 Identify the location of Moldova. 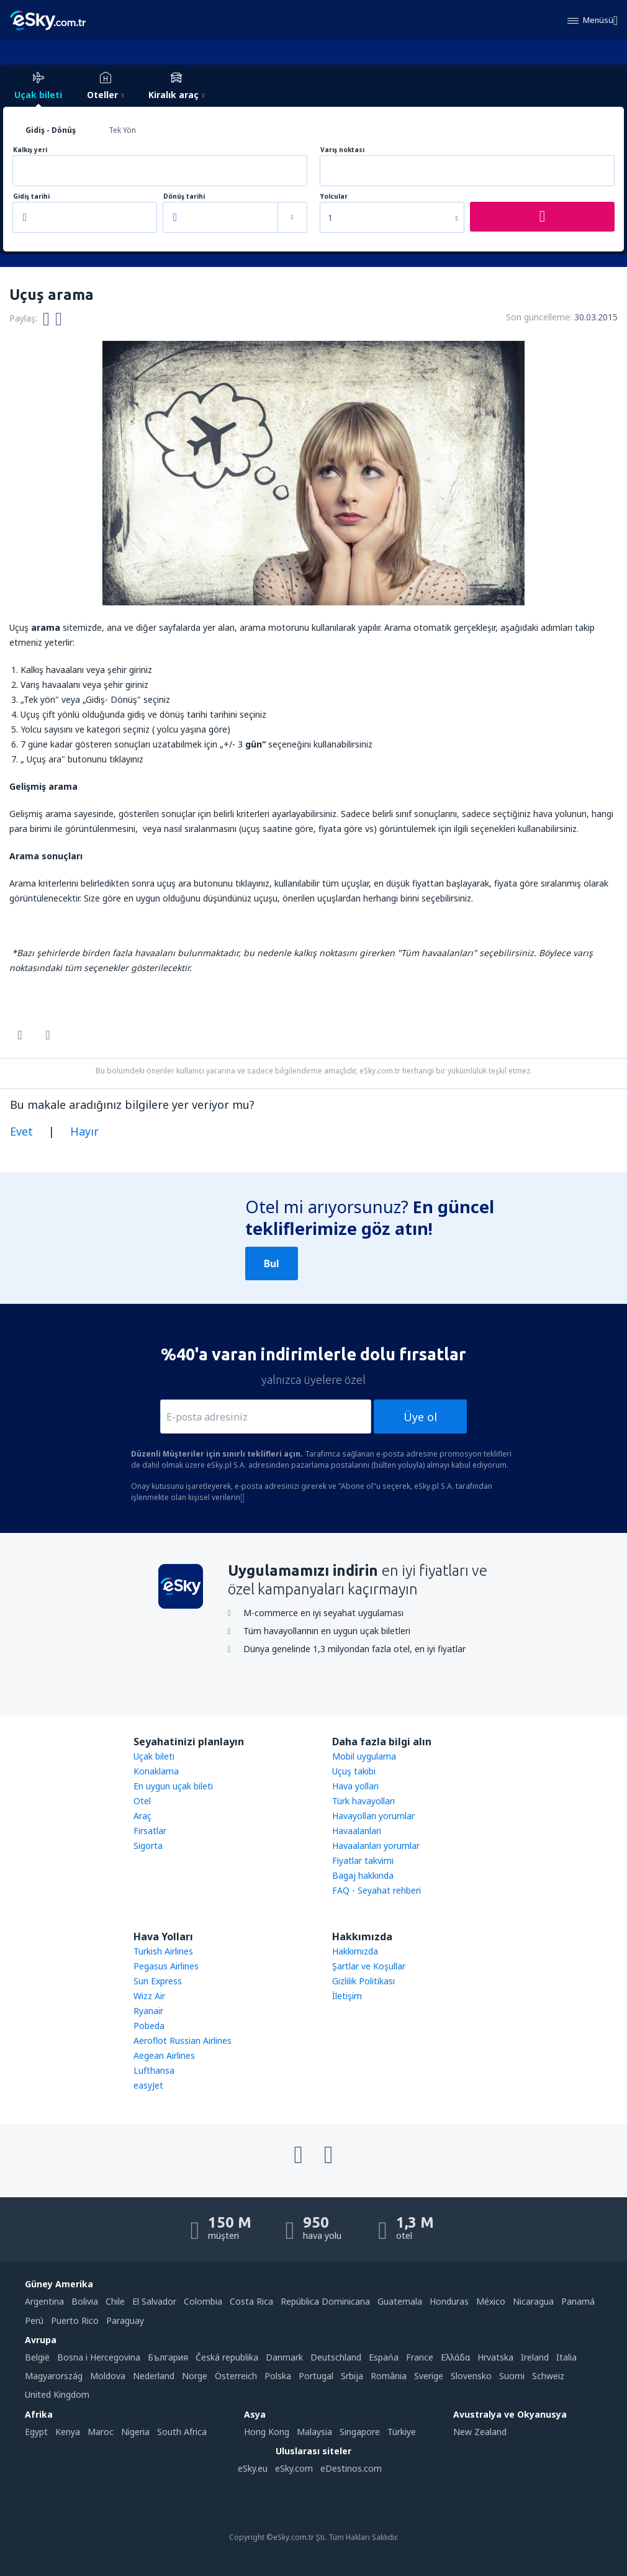
(107, 2376).